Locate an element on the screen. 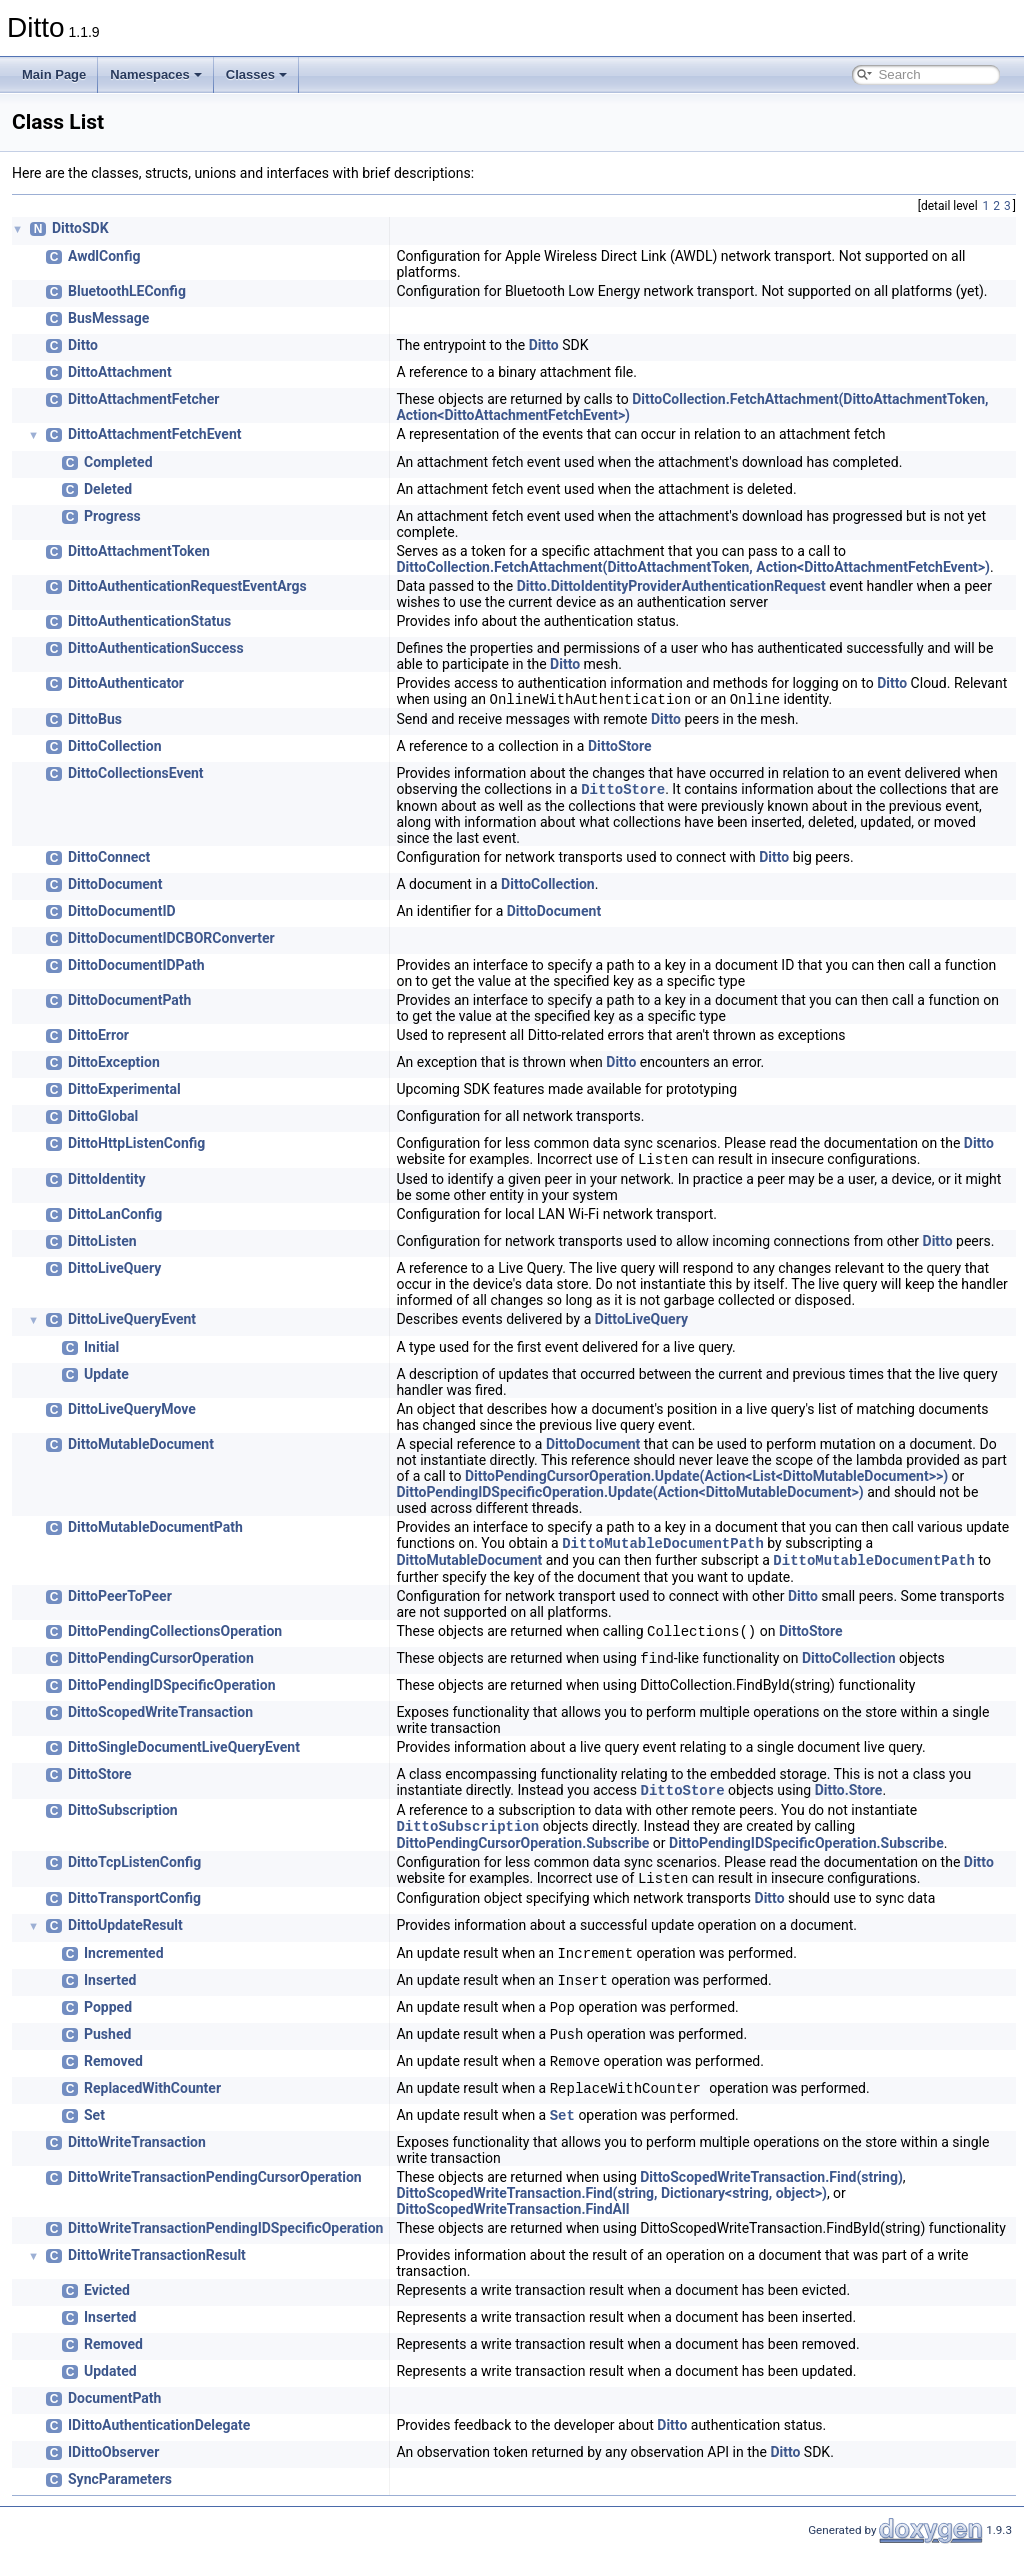 This screenshot has height=2562, width=1024. DittoAuthenticationStatus is located at coordinates (149, 621).